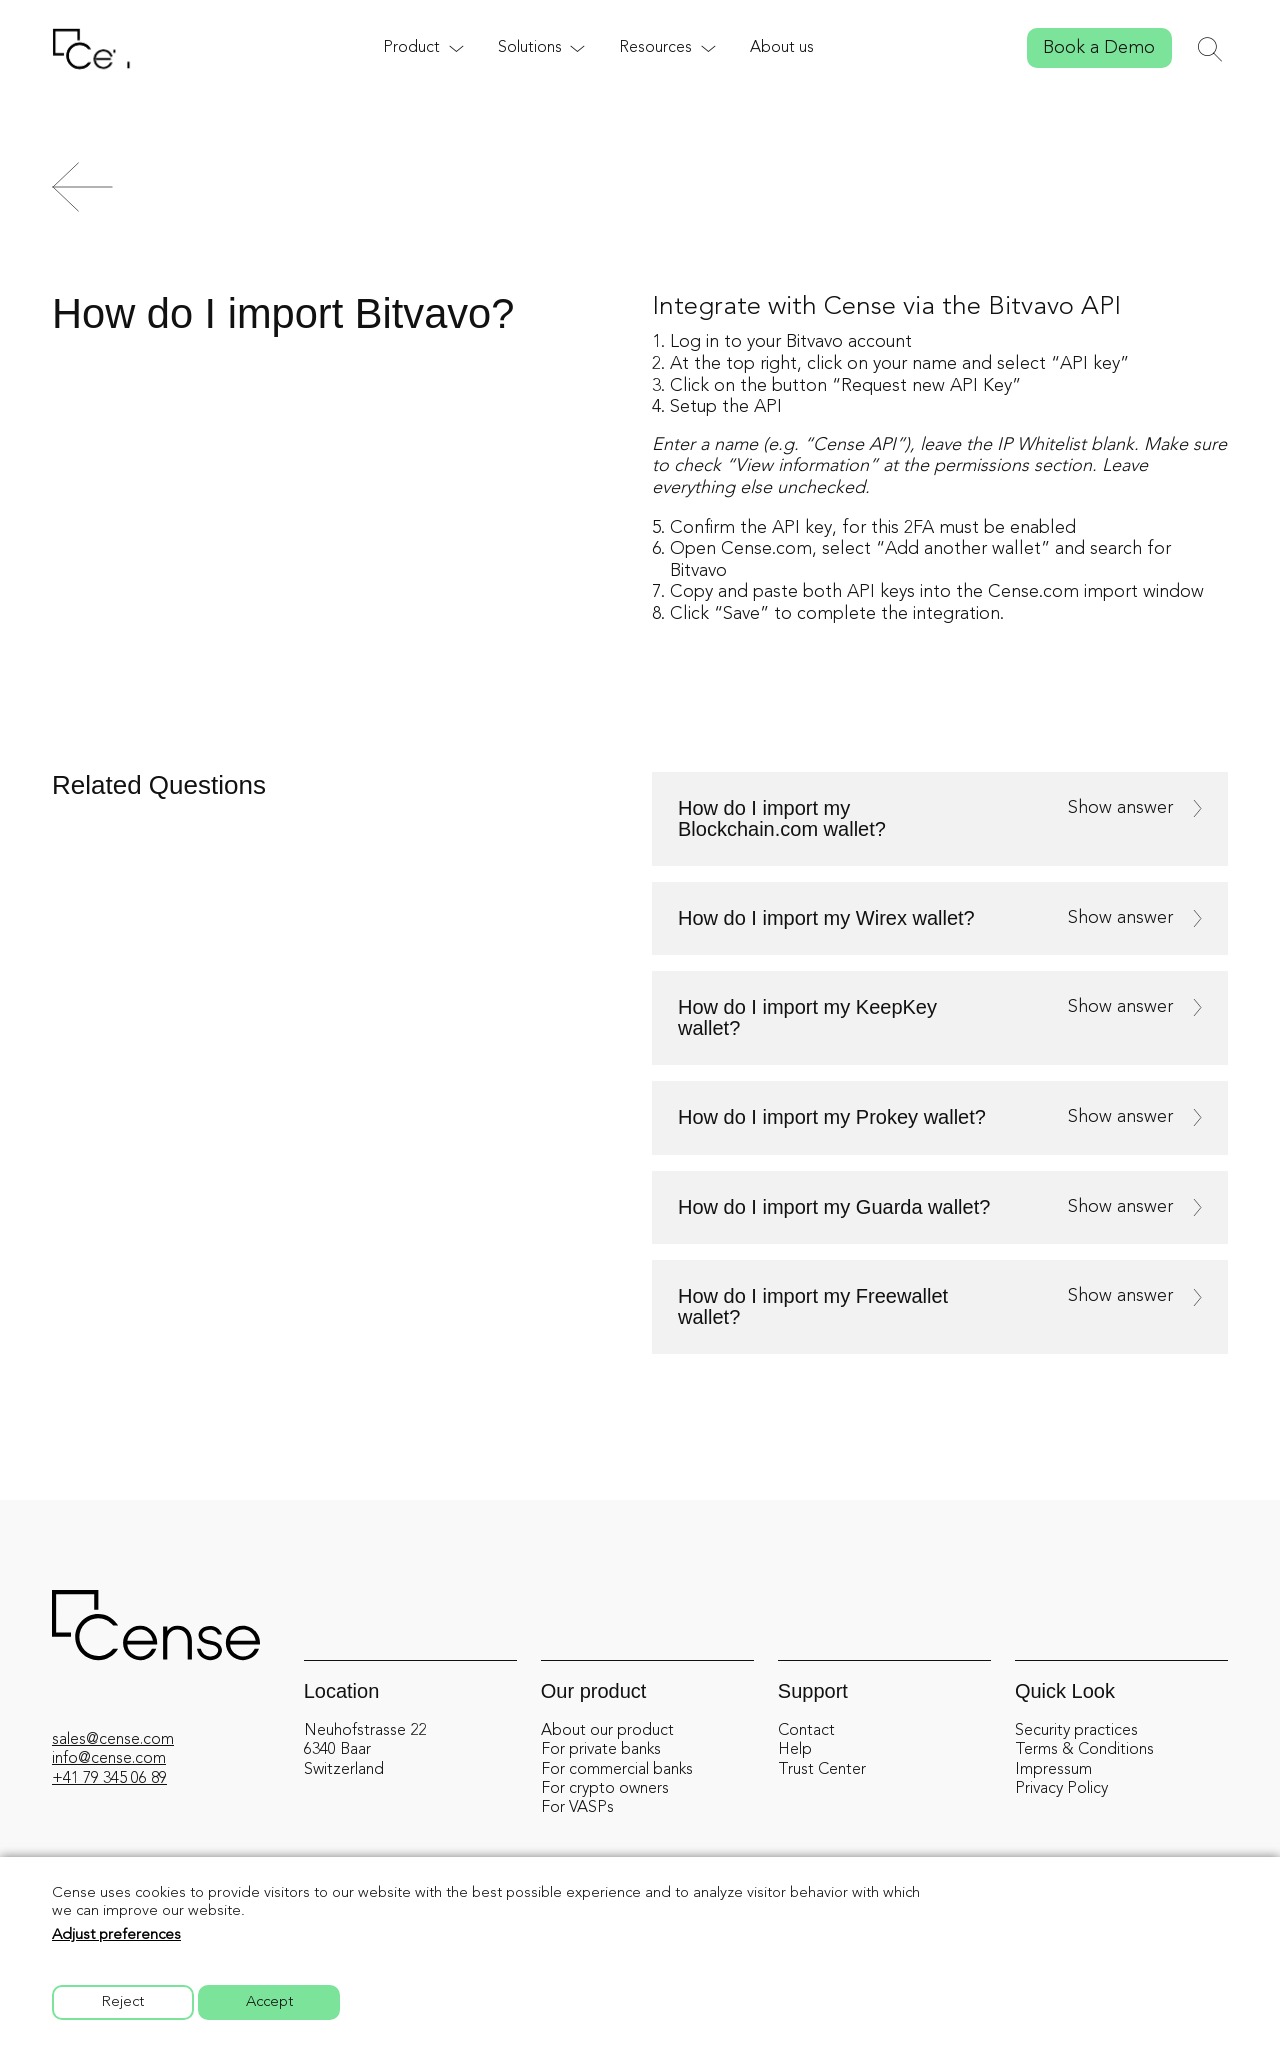  I want to click on About our product, so click(607, 1731).